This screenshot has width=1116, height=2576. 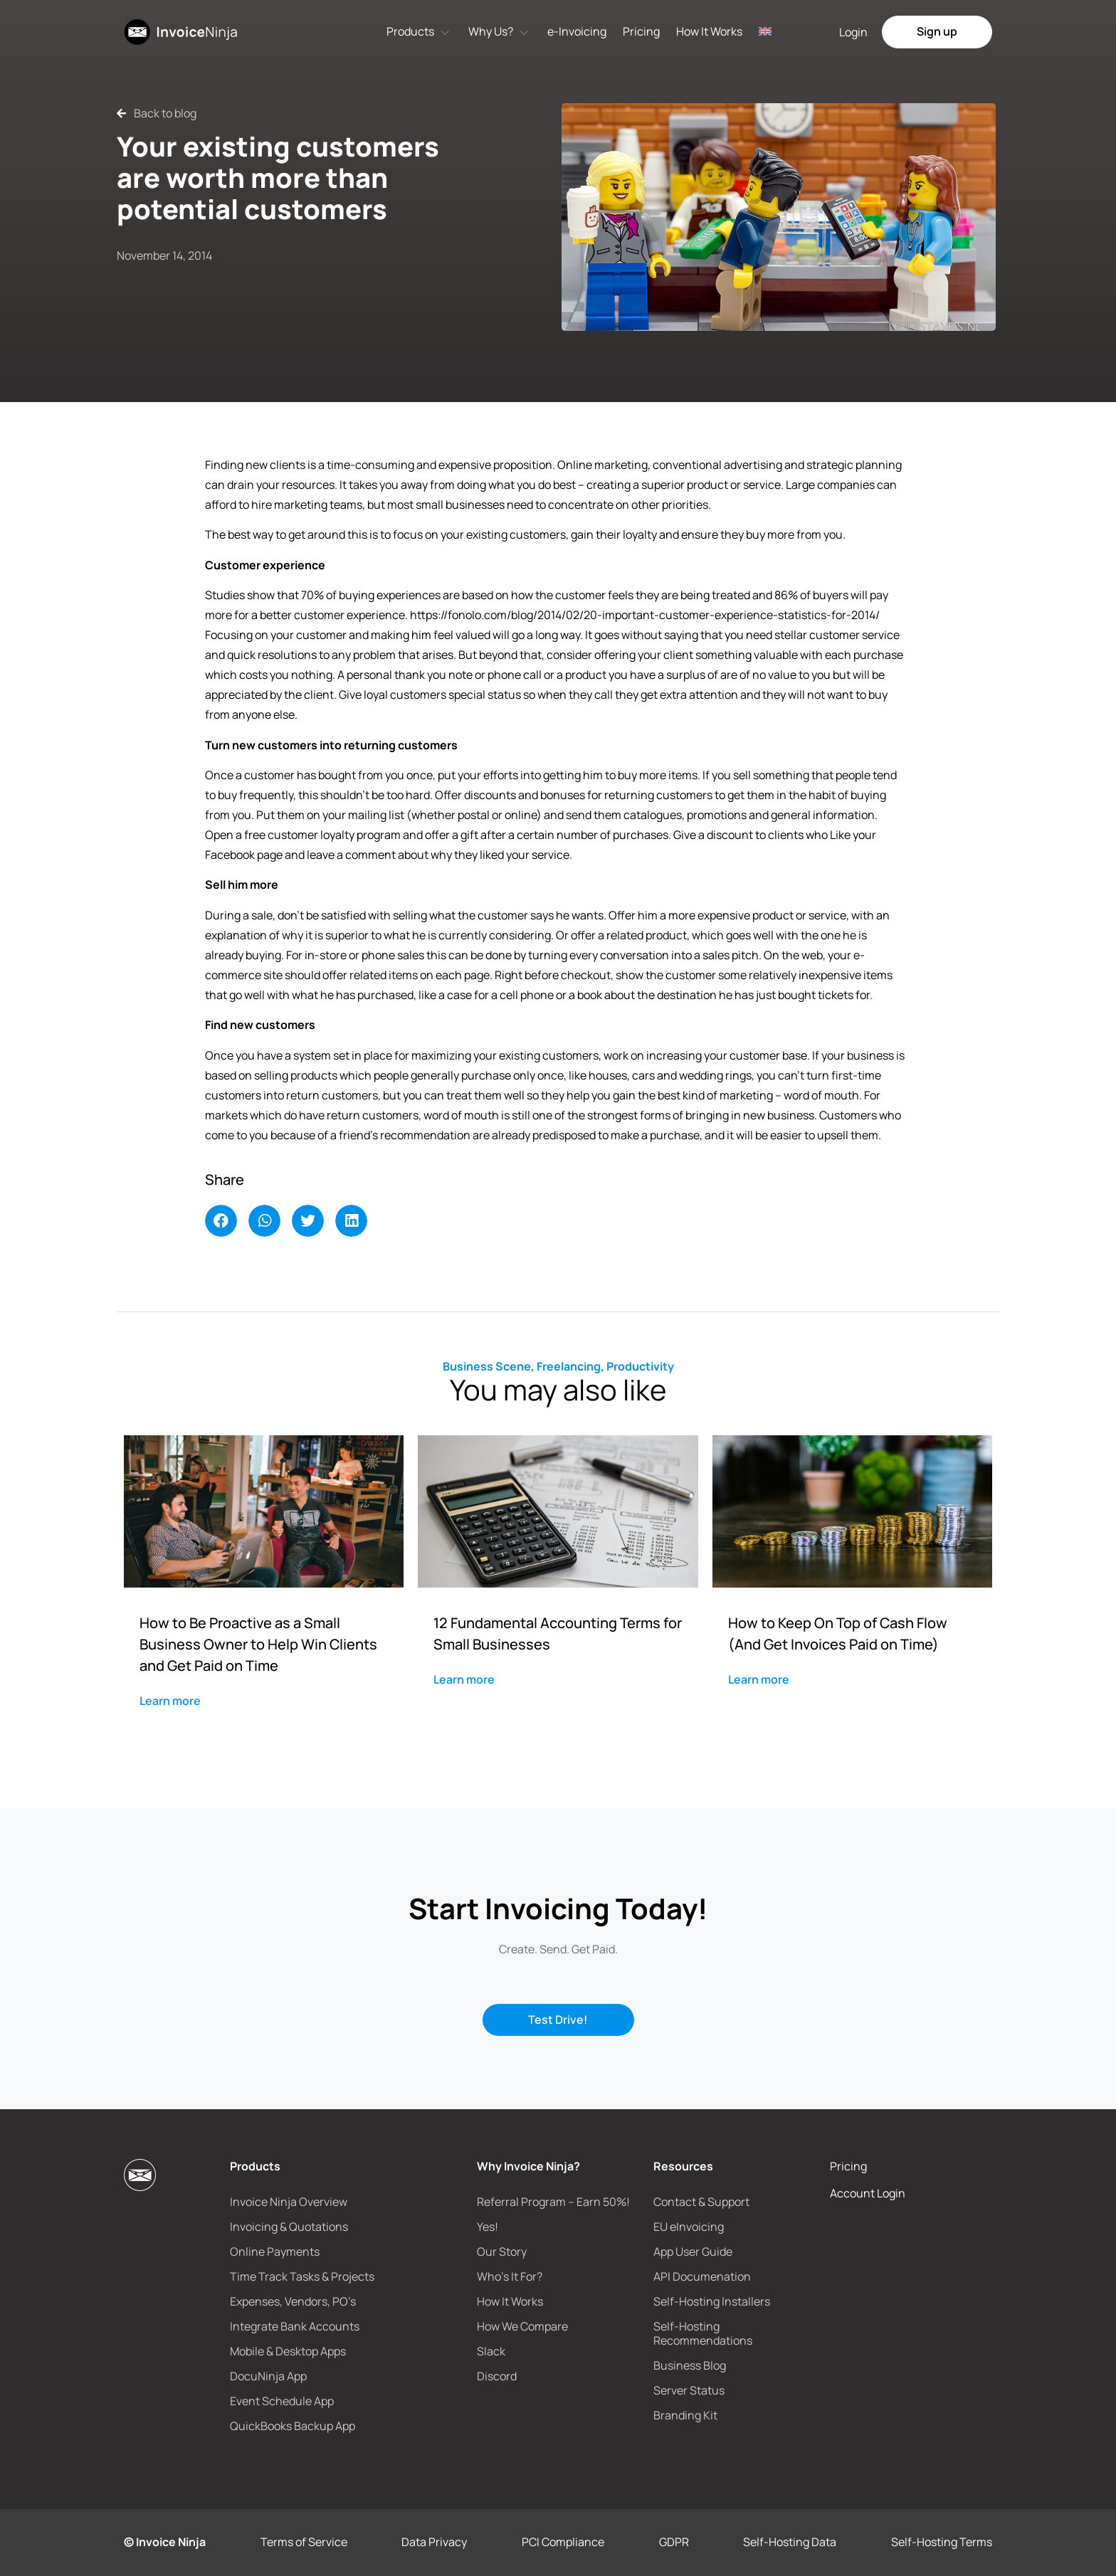 What do you see at coordinates (410, 31) in the screenshot?
I see `Products` at bounding box center [410, 31].